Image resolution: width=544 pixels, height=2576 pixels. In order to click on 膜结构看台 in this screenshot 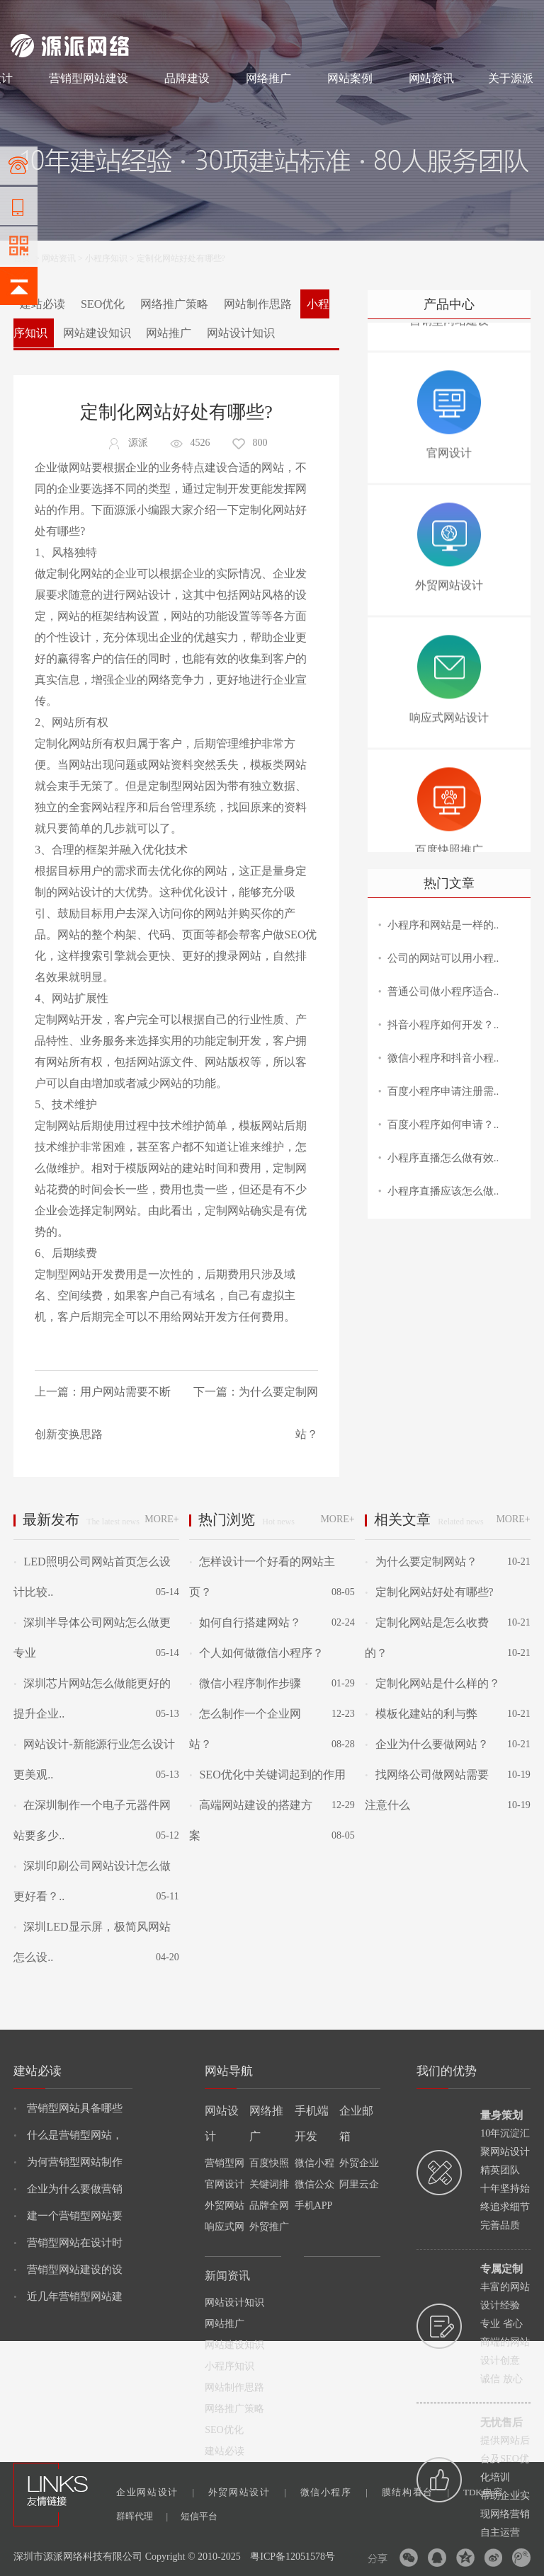, I will do `click(415, 2492)`.